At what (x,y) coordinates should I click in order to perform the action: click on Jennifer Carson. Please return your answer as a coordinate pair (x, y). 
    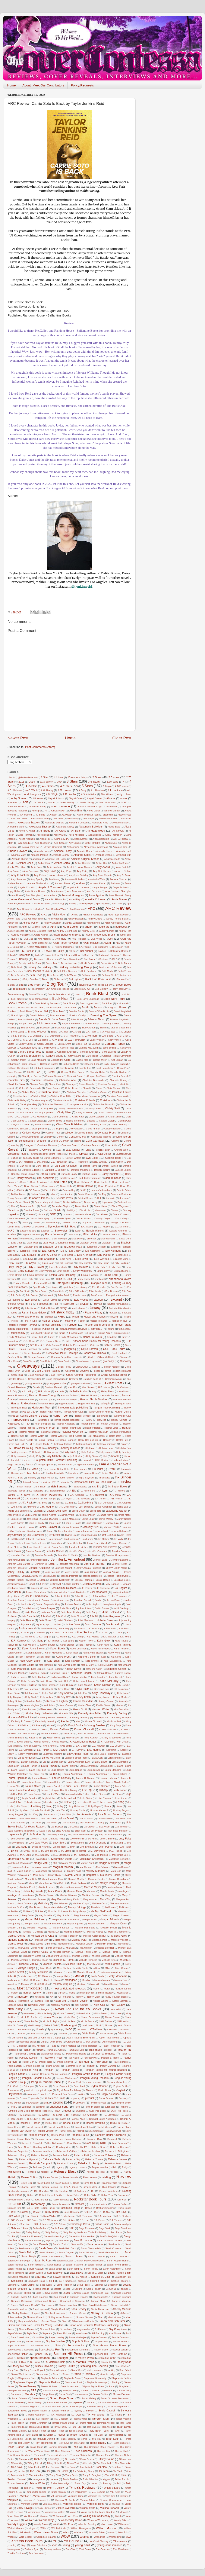
    Looking at the image, I should click on (55, 1551).